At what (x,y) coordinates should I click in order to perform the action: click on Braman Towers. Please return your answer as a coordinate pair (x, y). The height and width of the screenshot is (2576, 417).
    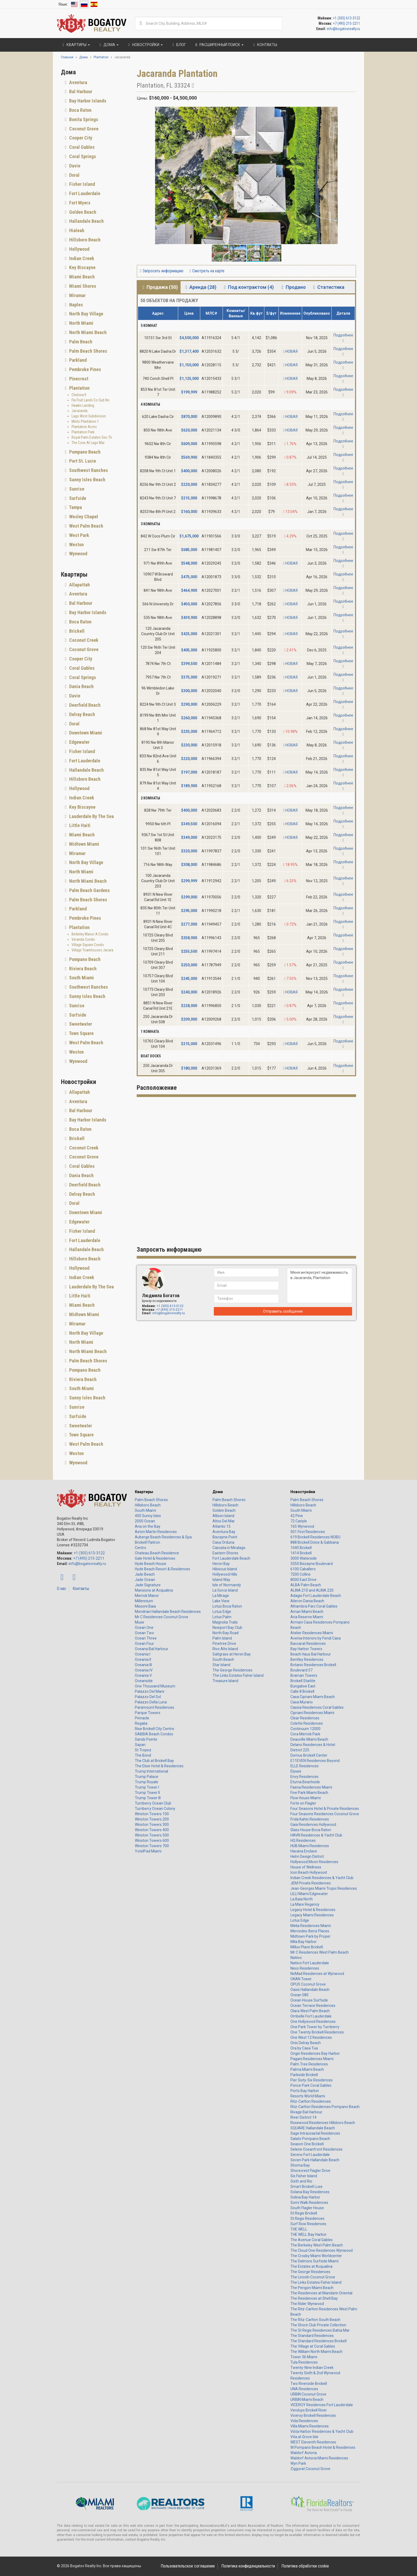
    Looking at the image, I should click on (303, 1675).